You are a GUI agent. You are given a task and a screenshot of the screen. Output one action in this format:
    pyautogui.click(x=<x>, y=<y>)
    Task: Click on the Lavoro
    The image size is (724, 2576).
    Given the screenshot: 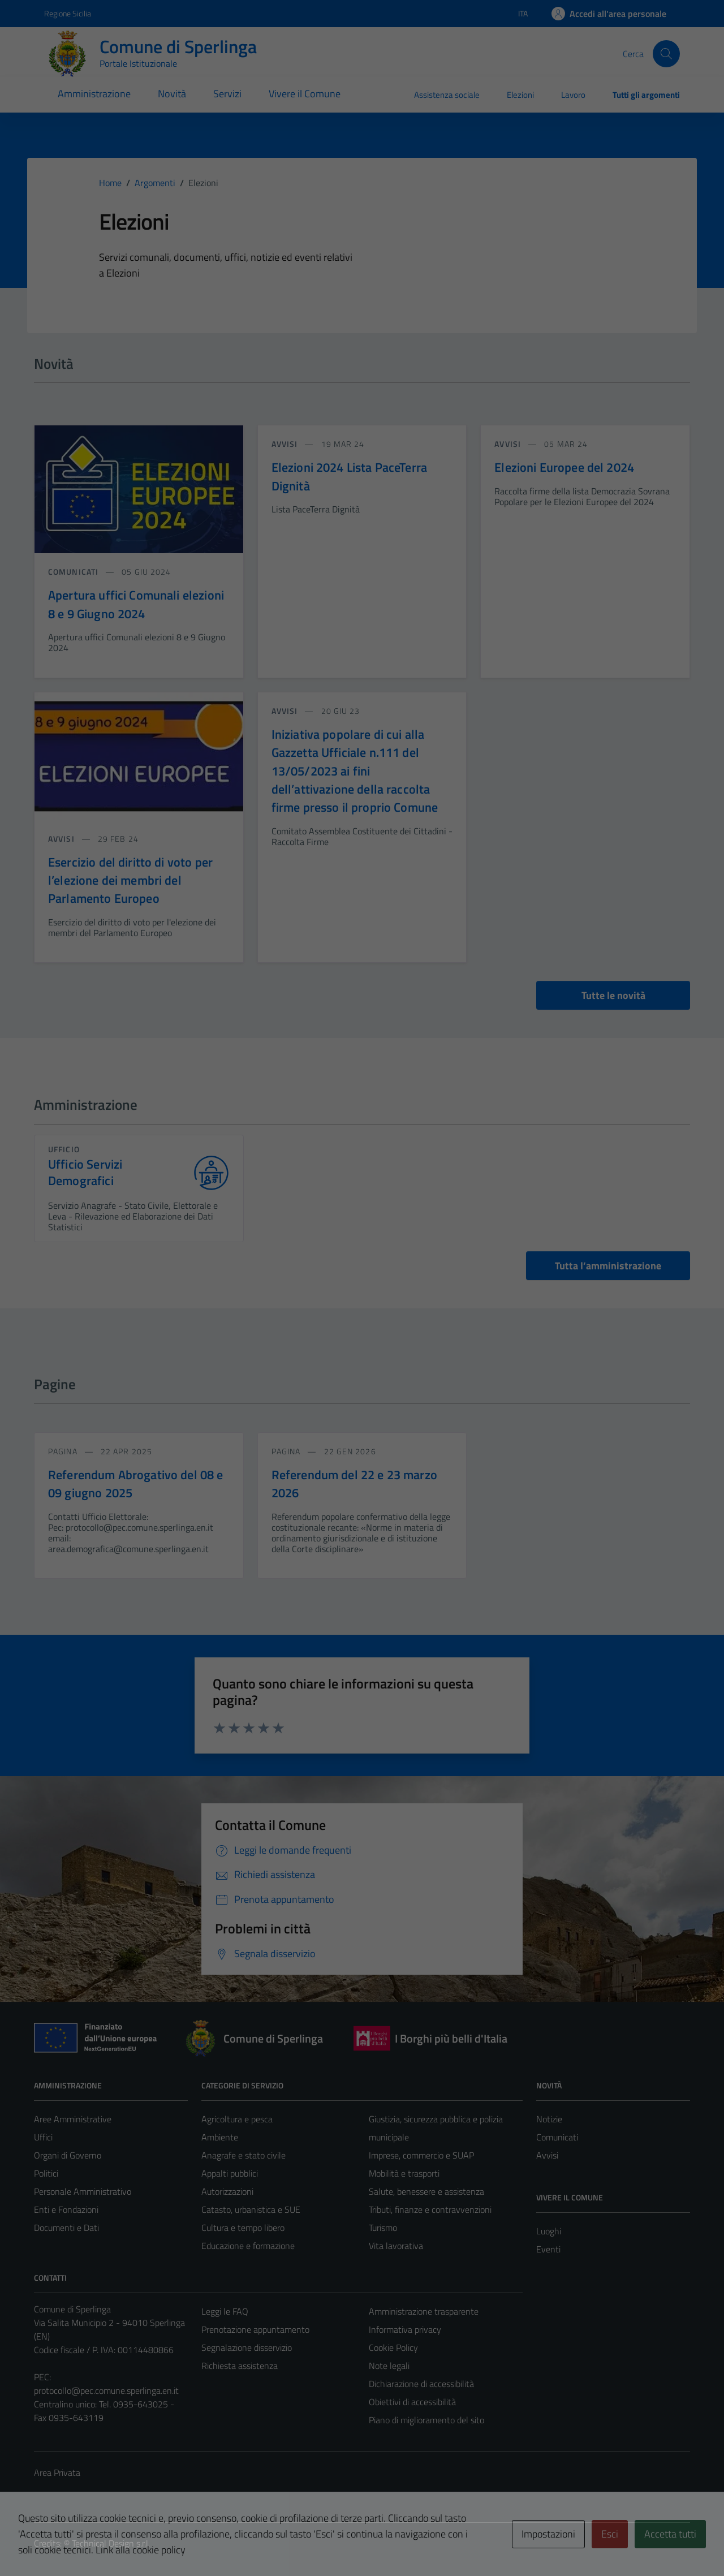 What is the action you would take?
    pyautogui.click(x=573, y=94)
    